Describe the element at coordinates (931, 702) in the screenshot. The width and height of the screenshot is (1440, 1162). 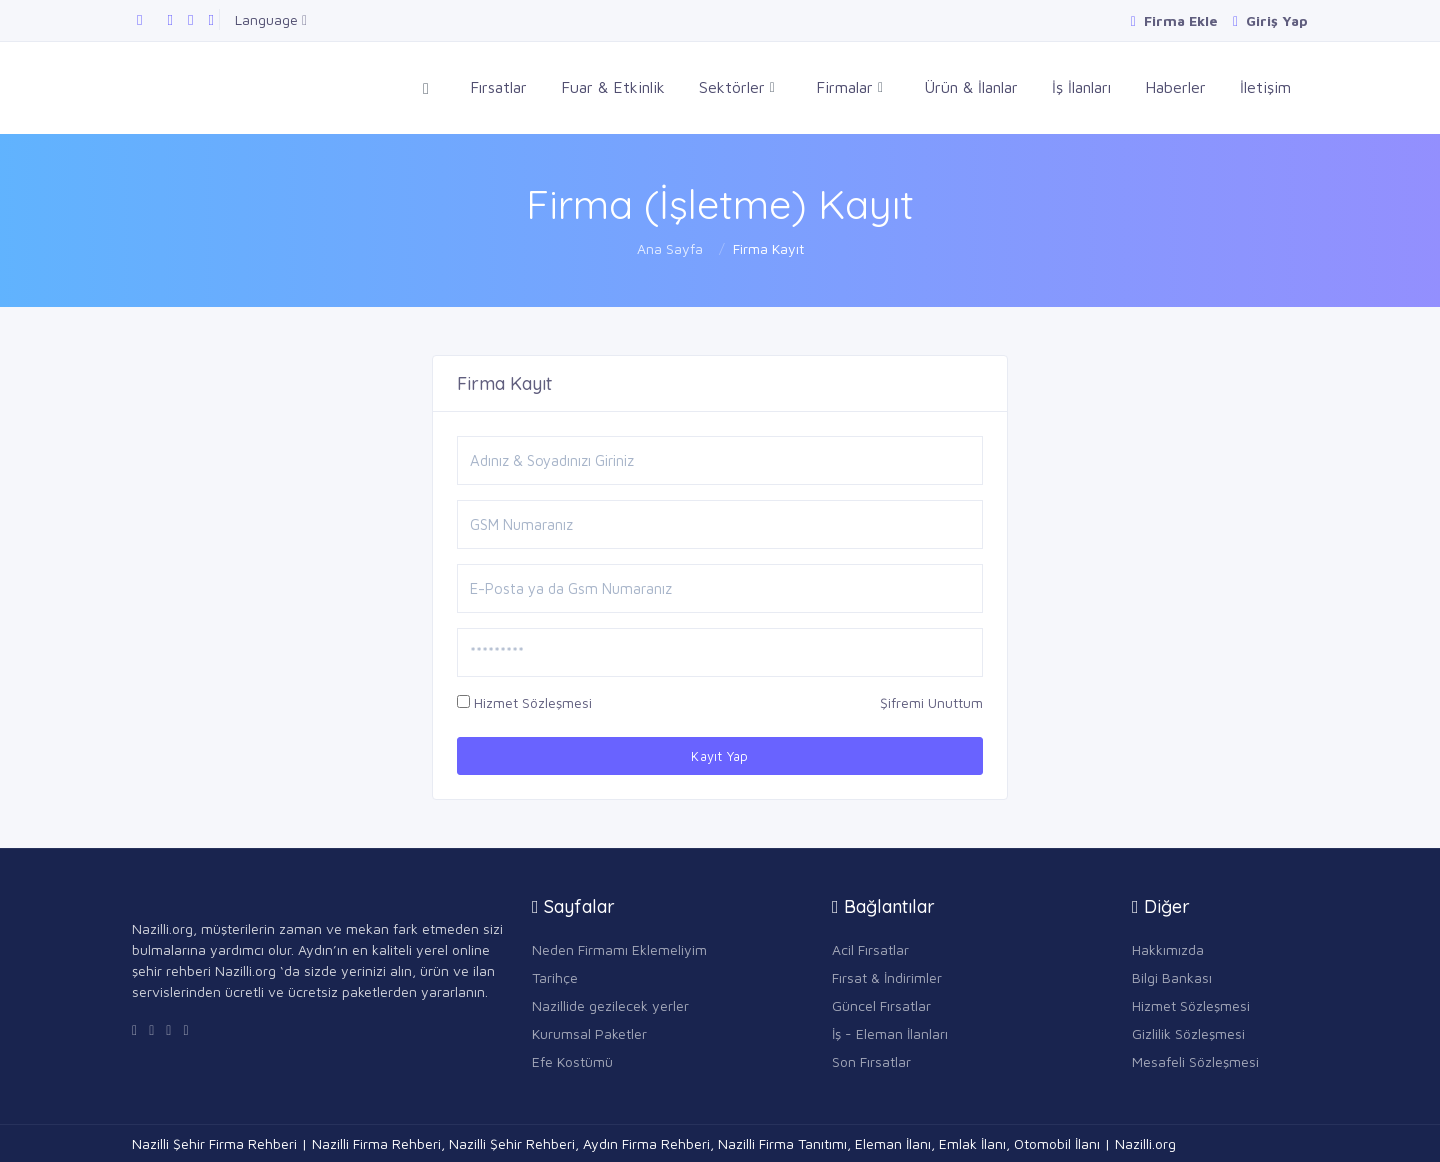
I see `Şifremi Unuttum` at that location.